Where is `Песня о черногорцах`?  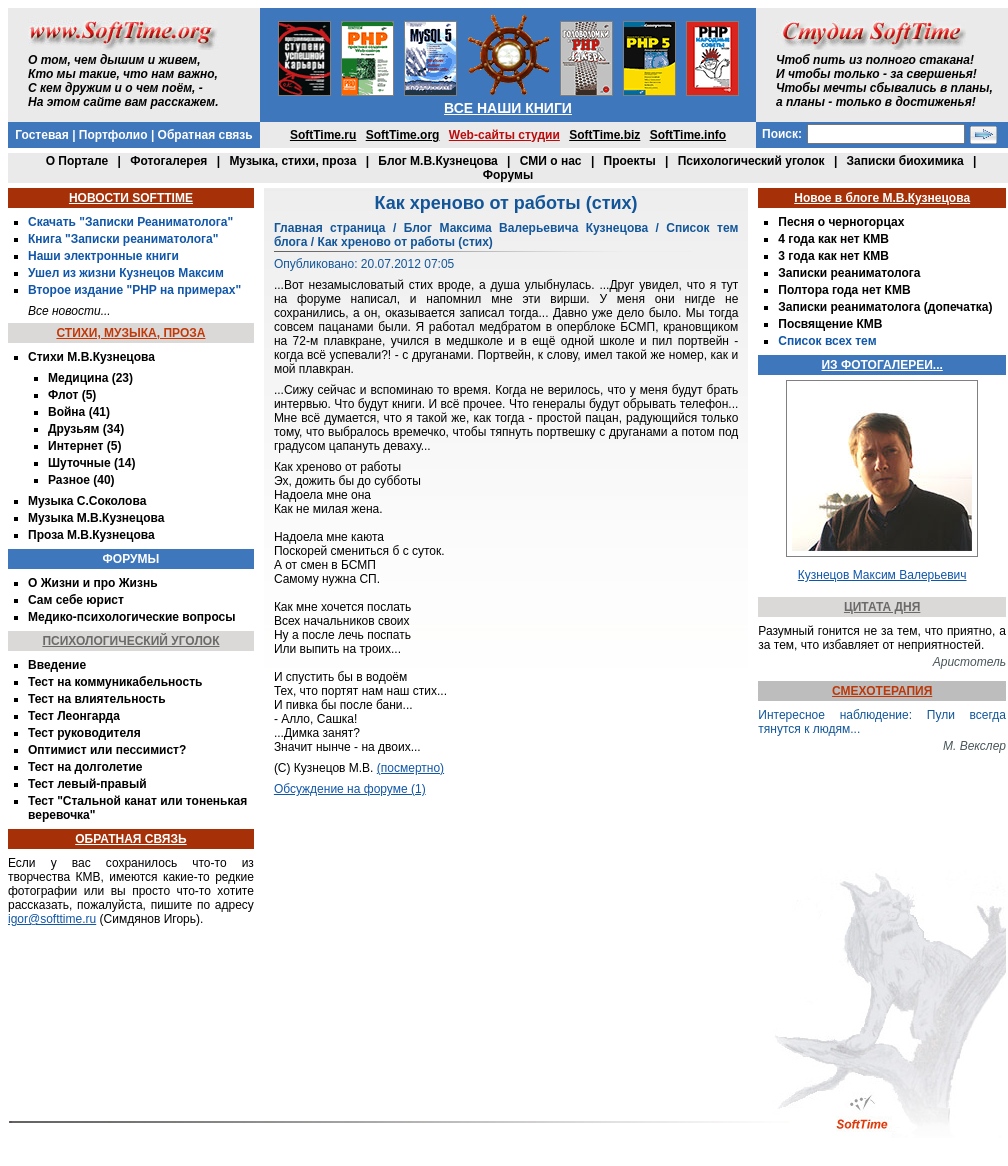
Песня о черногорцах is located at coordinates (841, 222).